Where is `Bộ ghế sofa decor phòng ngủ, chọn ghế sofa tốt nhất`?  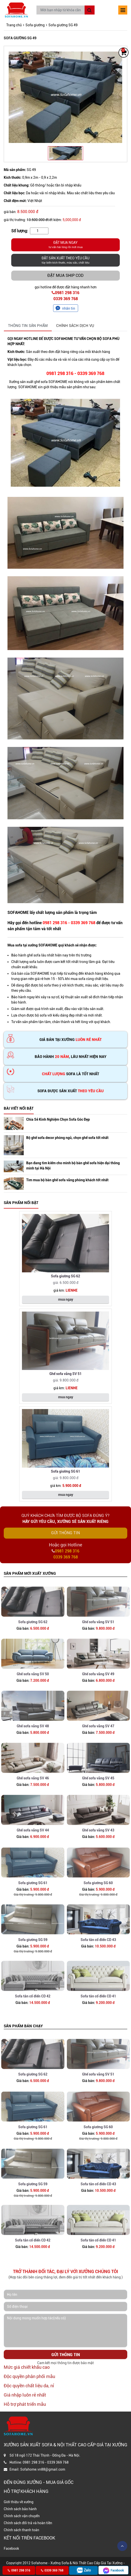
Bộ ghế sofa decor phòng ngủ, chọn ghế sofa tốt nhất is located at coordinates (67, 1138).